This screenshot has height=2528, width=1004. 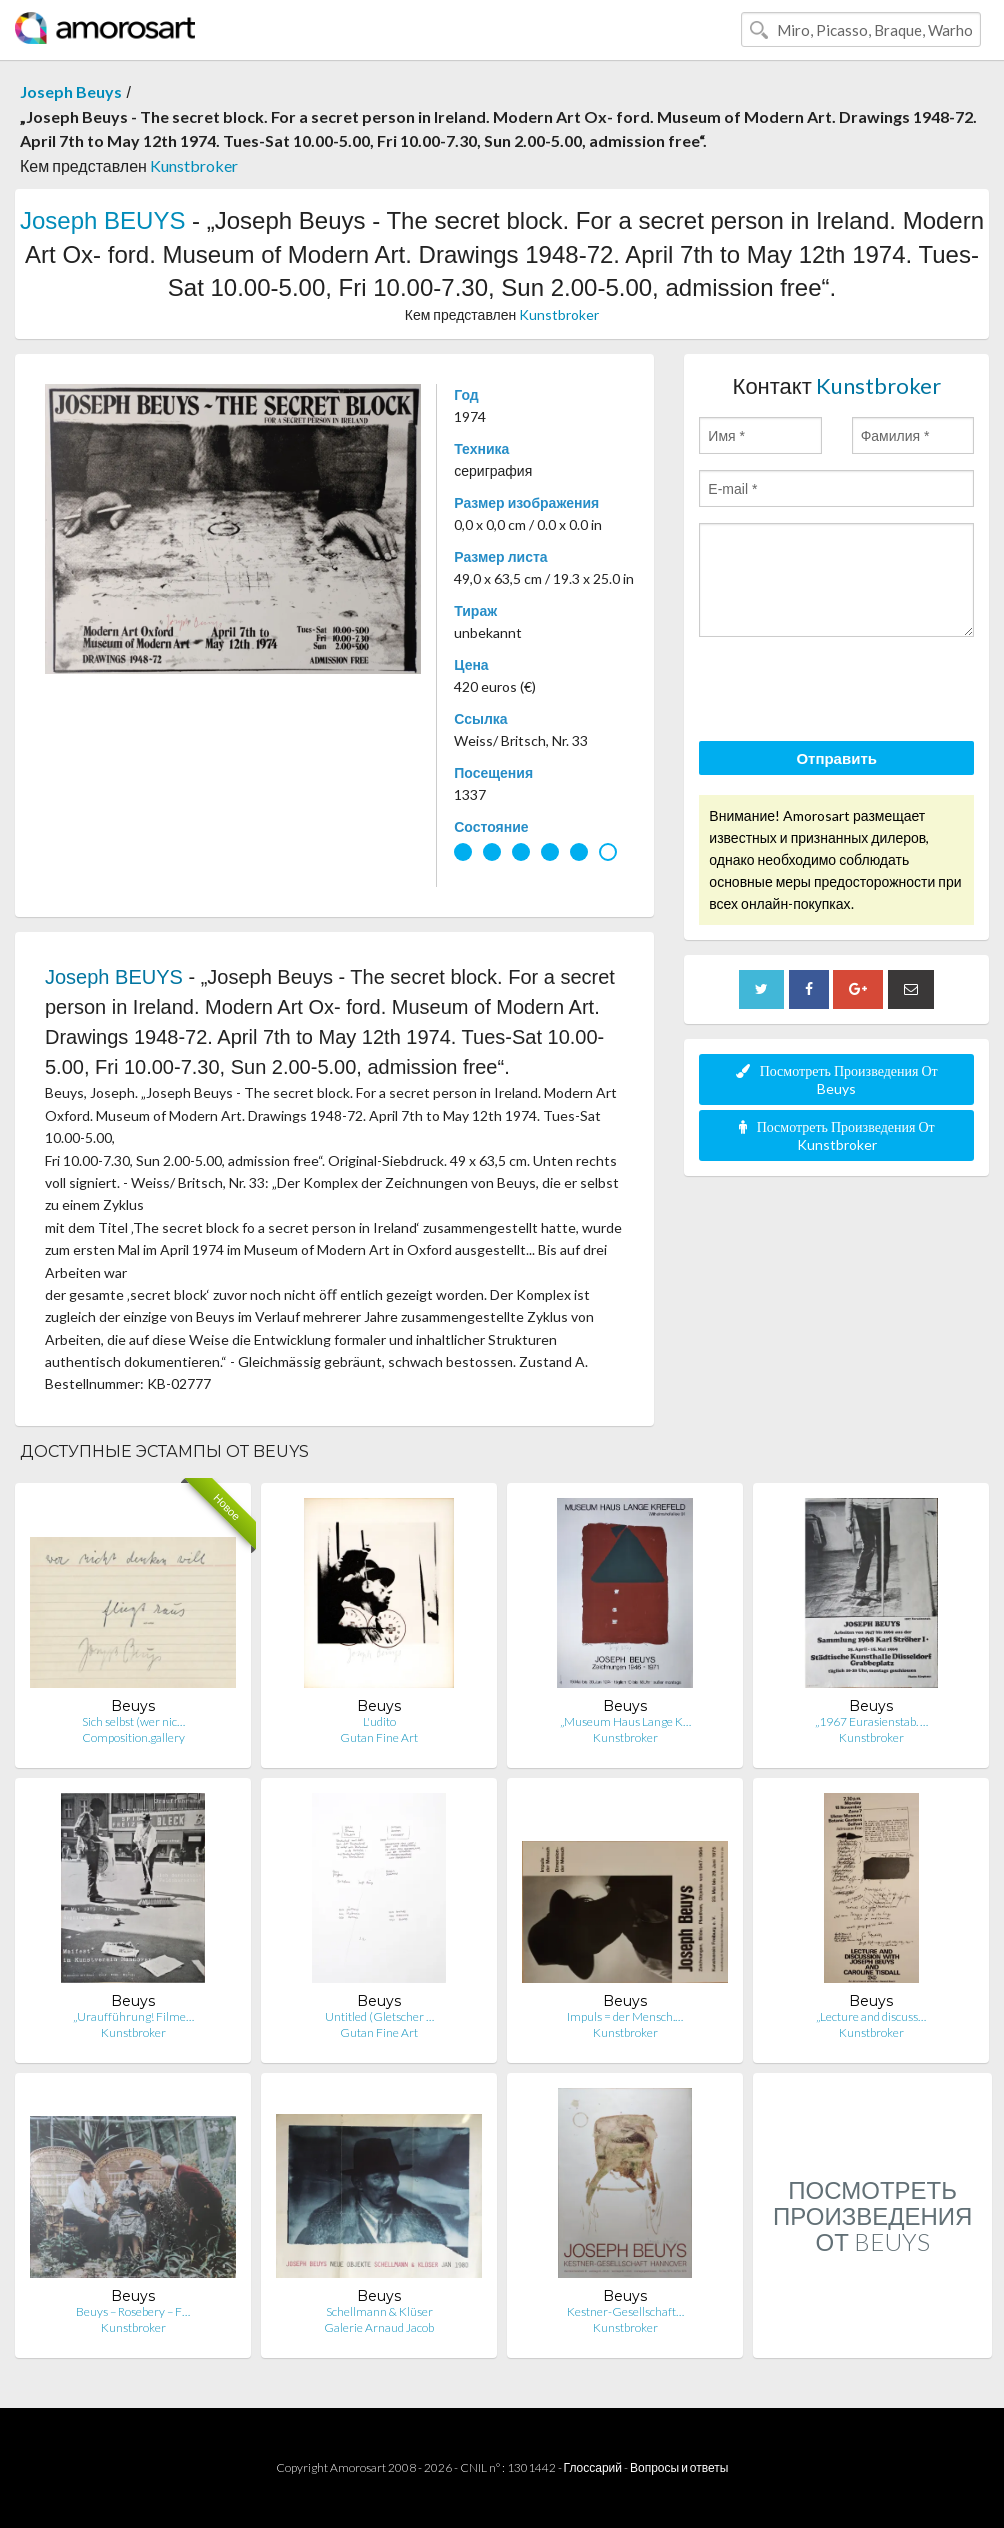 What do you see at coordinates (625, 1721) in the screenshot?
I see `„Museum Haus Lange K…` at bounding box center [625, 1721].